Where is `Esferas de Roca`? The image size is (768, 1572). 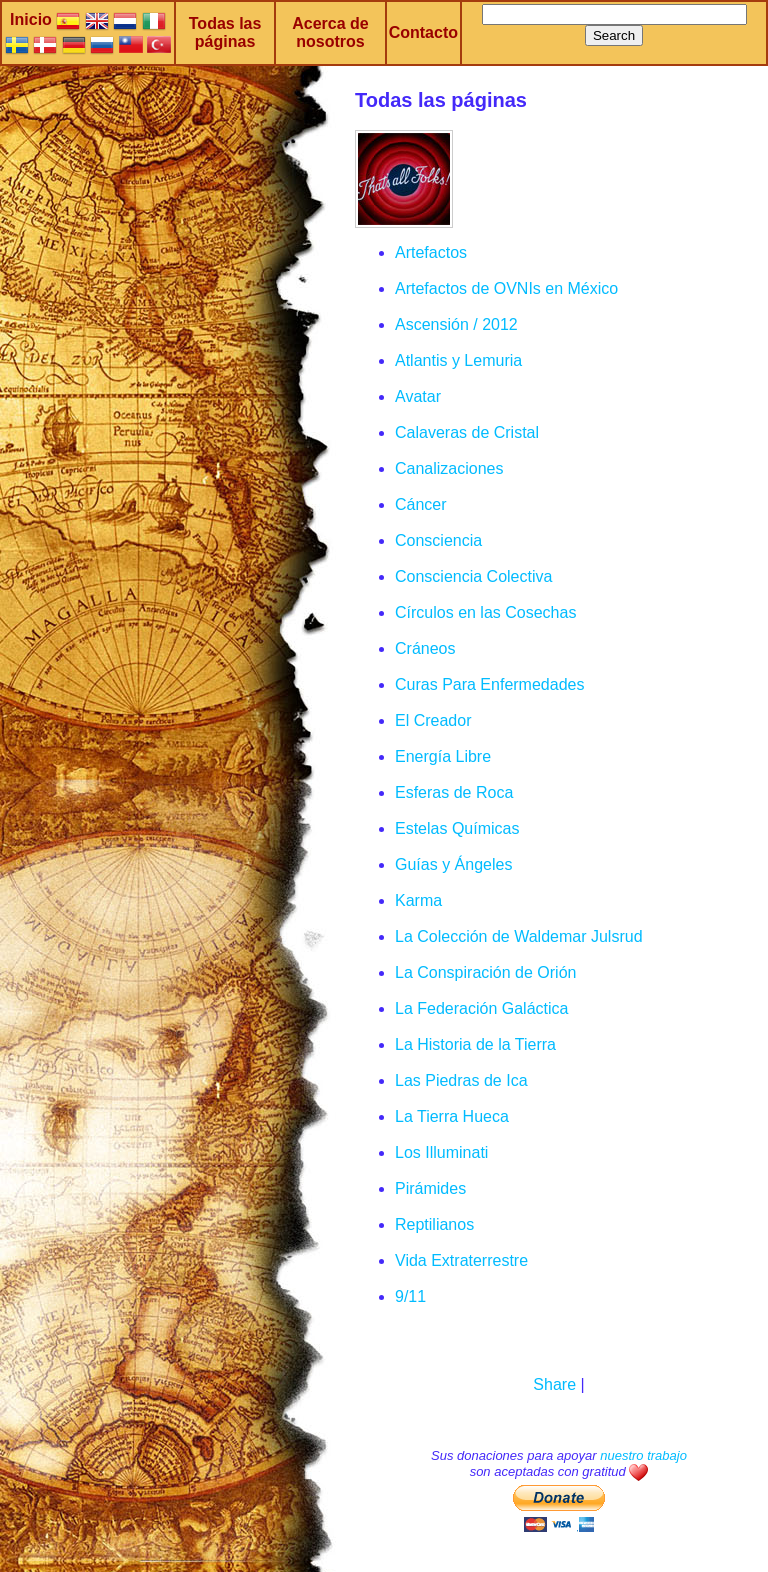 Esferas de Roca is located at coordinates (454, 792).